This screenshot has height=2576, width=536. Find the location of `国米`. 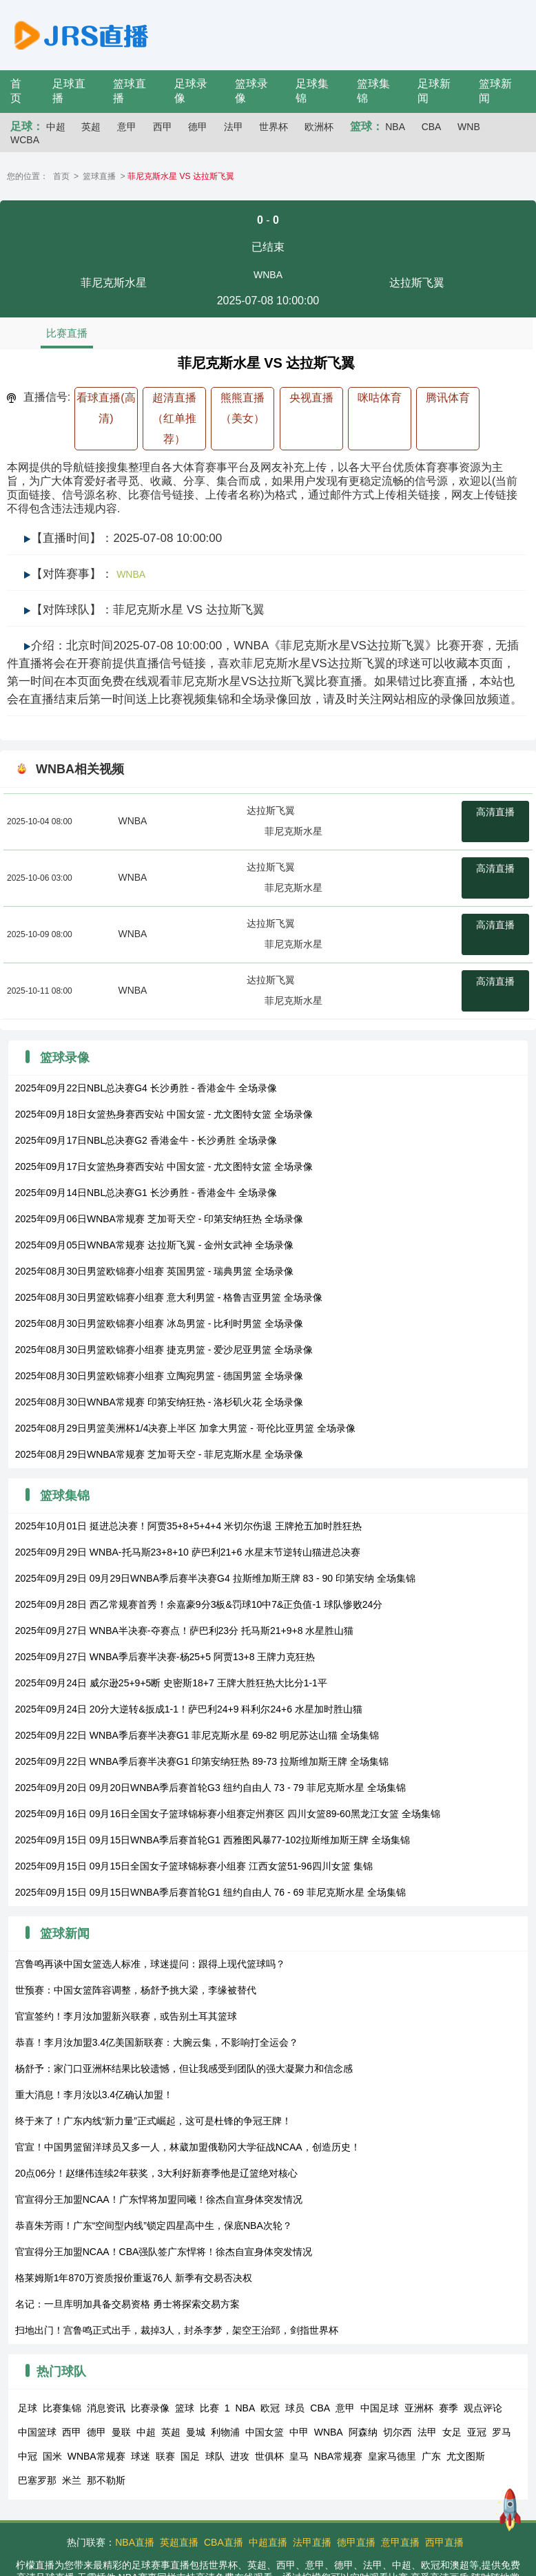

国米 is located at coordinates (52, 2456).